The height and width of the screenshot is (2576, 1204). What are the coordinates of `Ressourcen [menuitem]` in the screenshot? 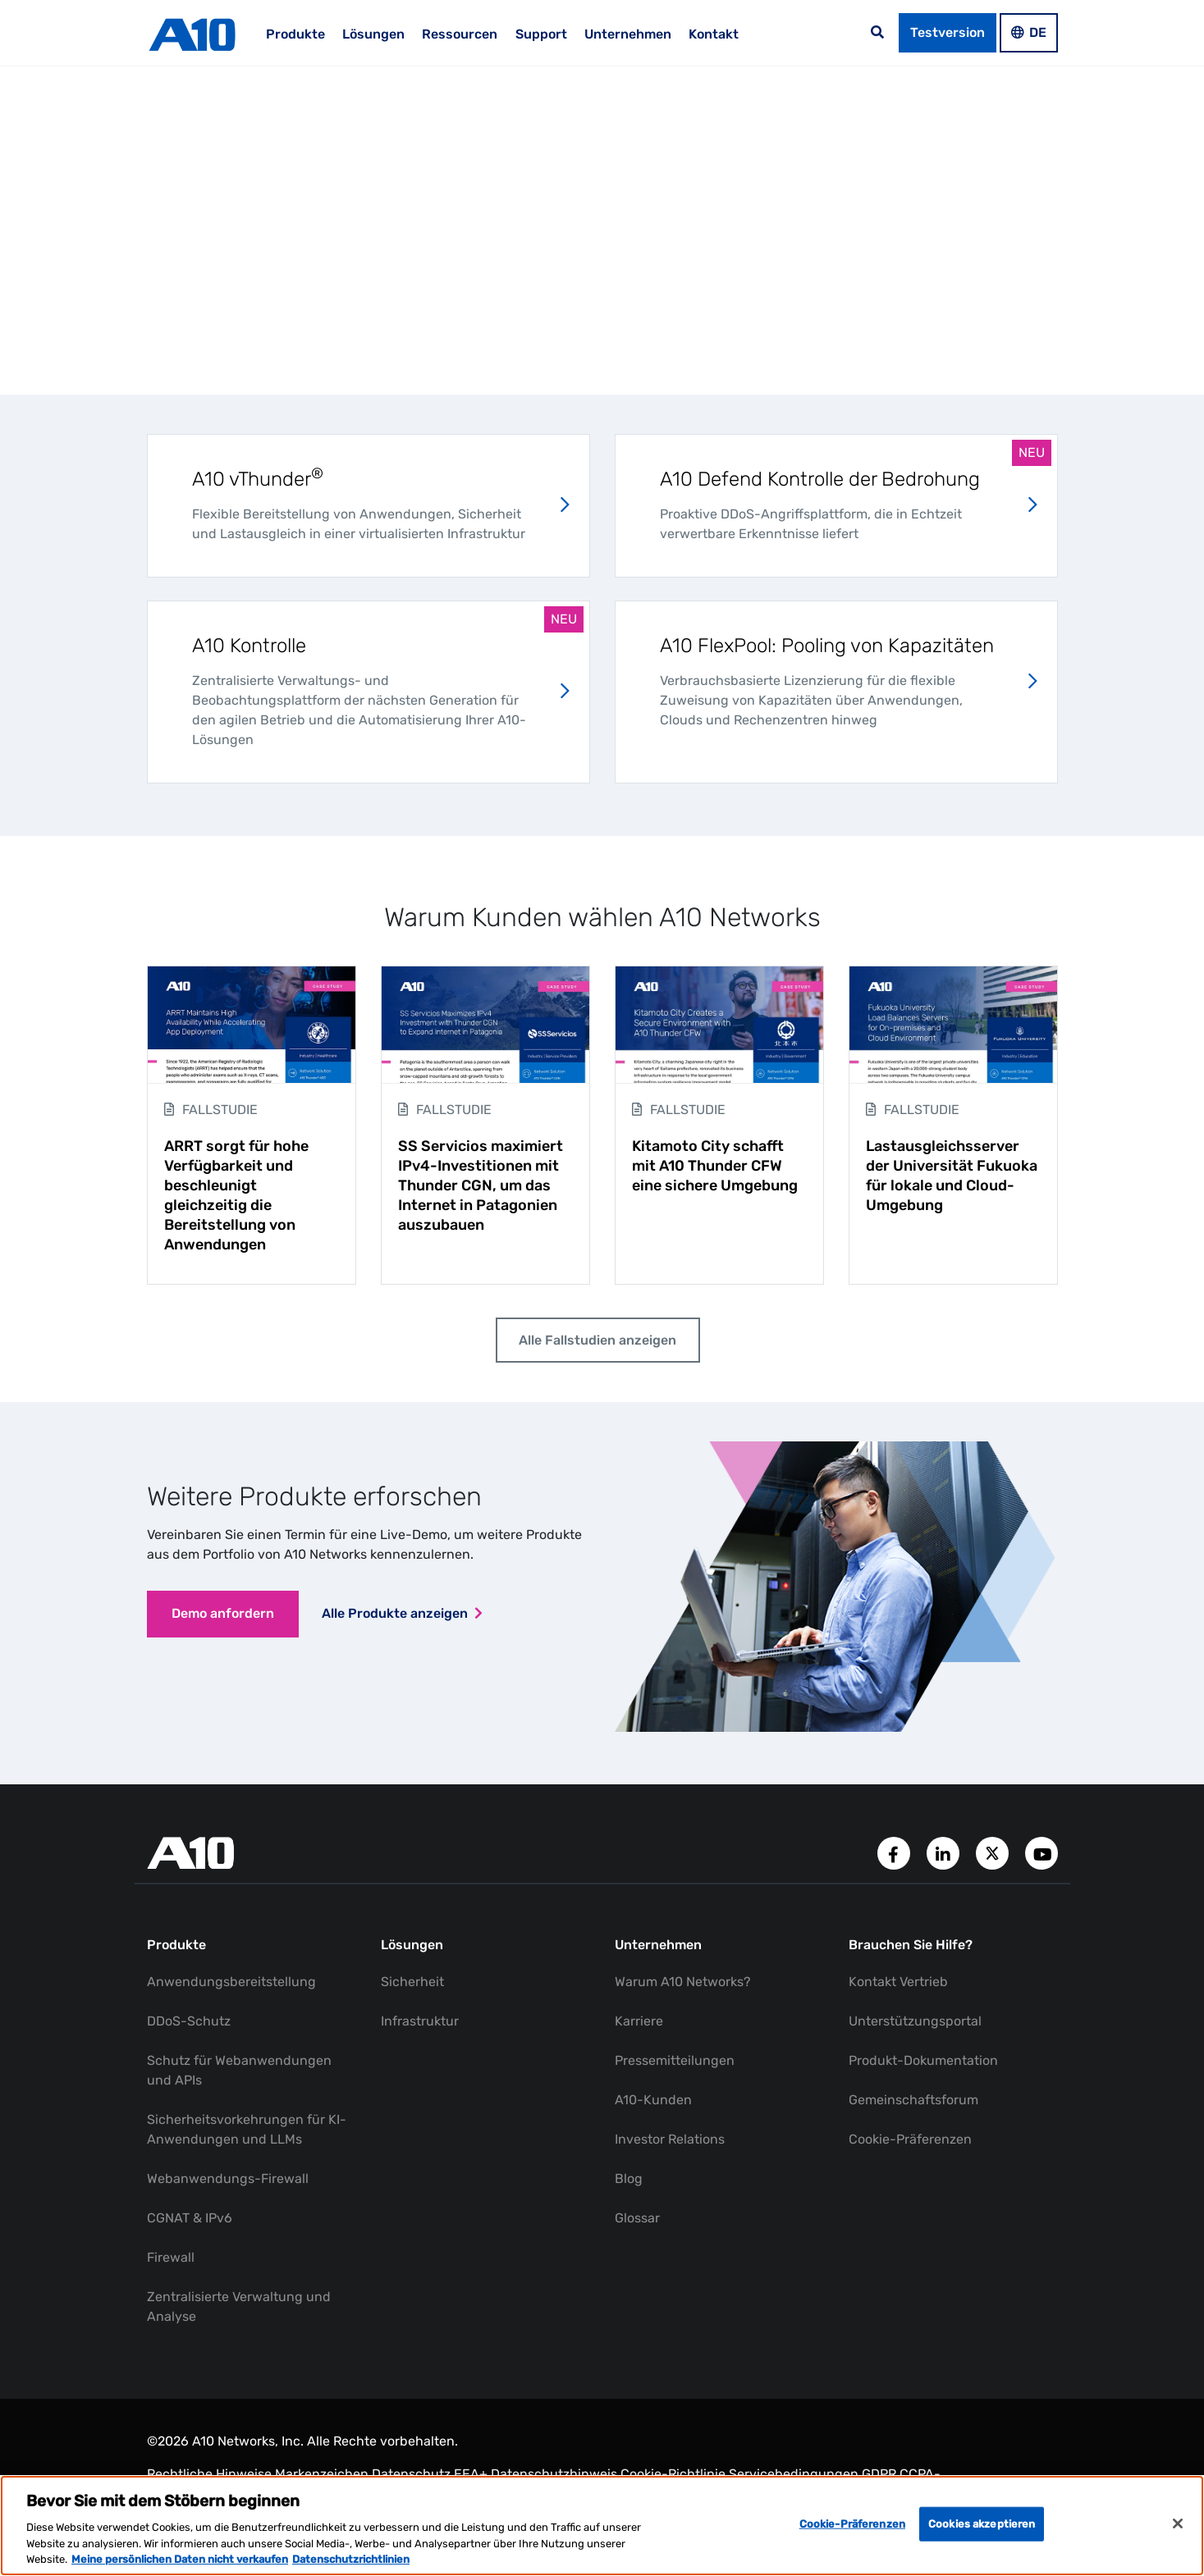 It's located at (459, 34).